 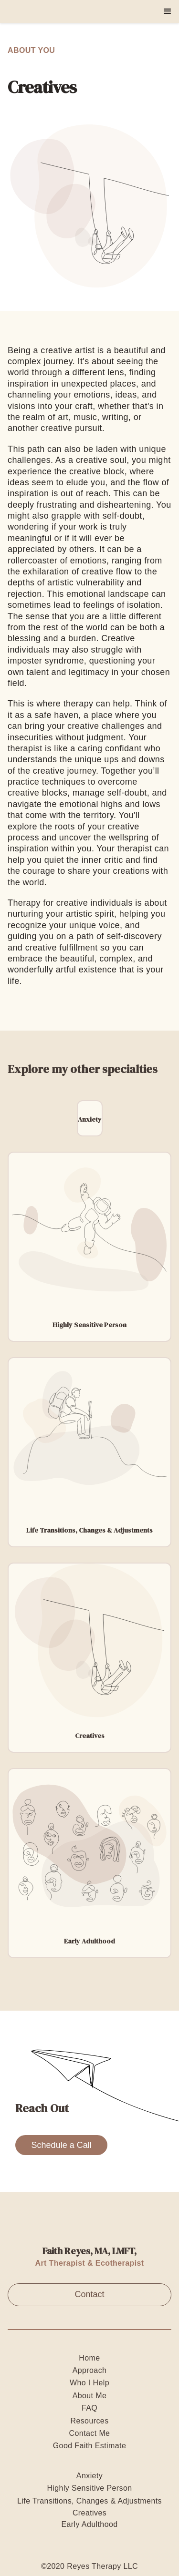 What do you see at coordinates (90, 2396) in the screenshot?
I see `About Me` at bounding box center [90, 2396].